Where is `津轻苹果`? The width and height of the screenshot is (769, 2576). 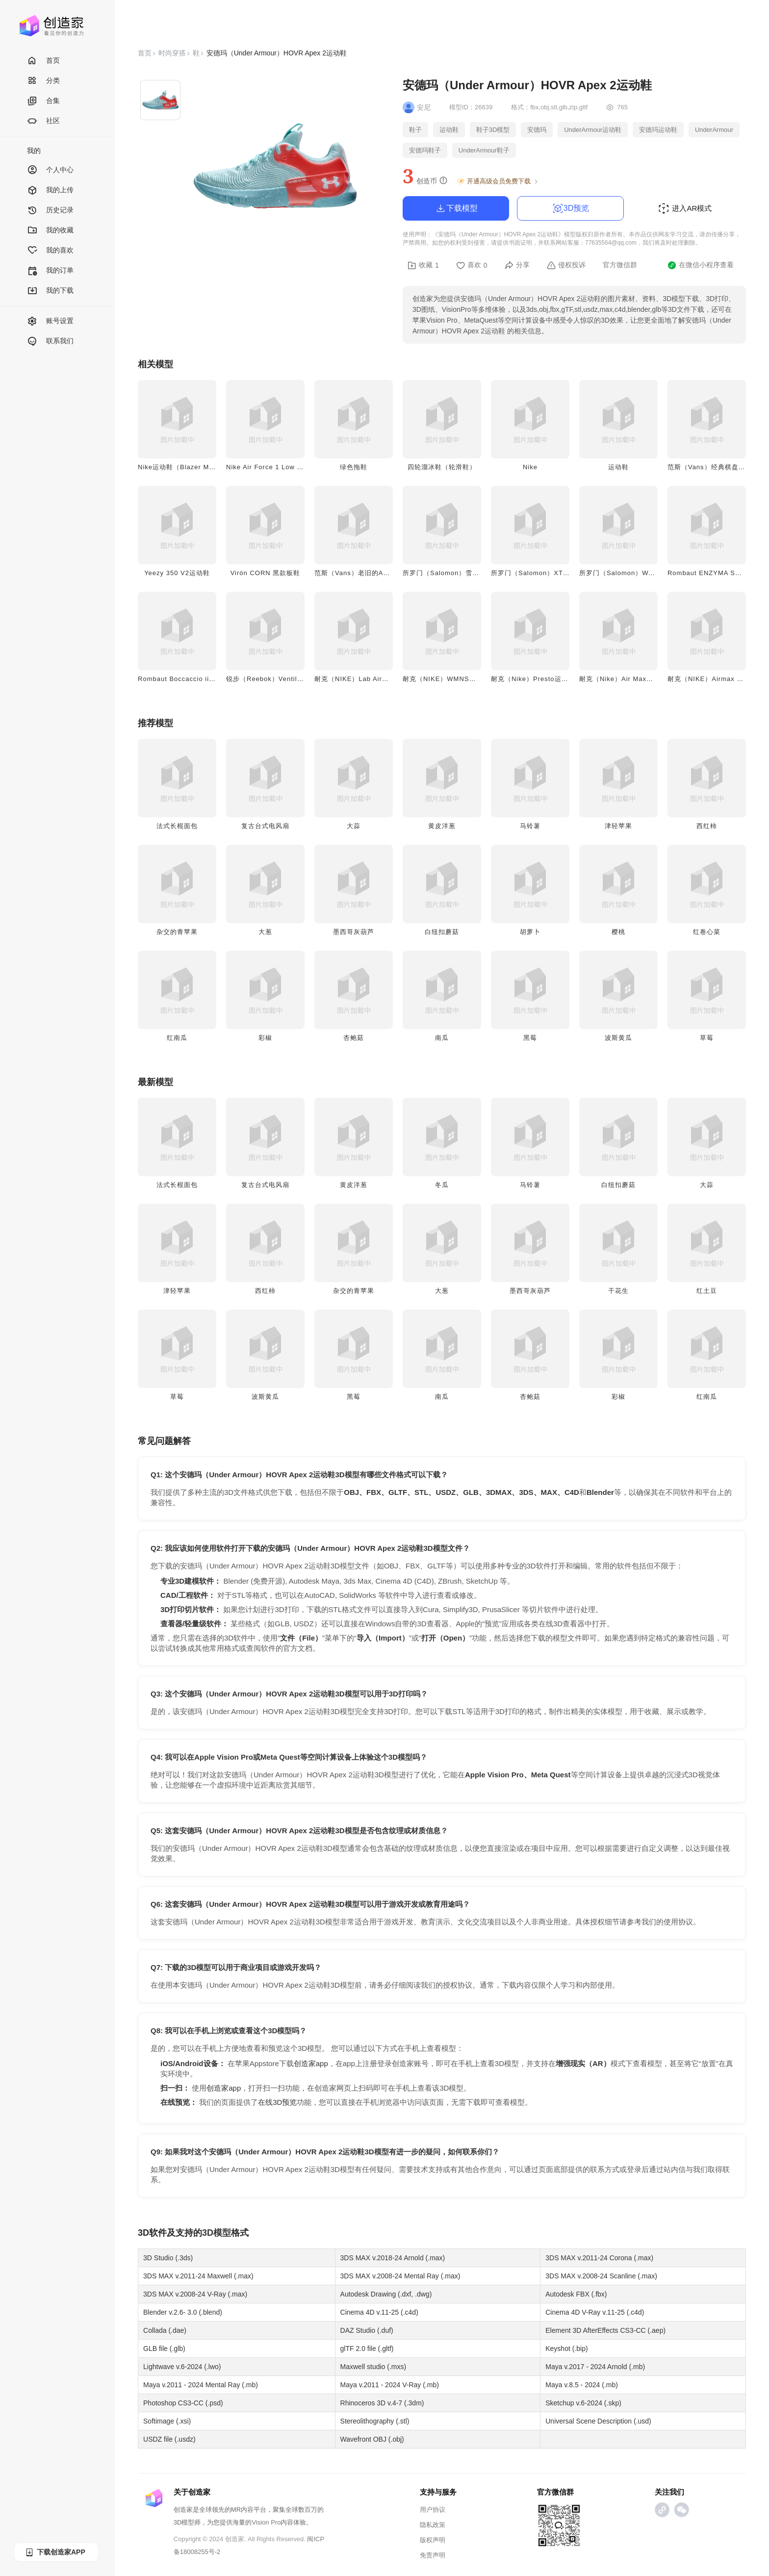
津轻苹果 is located at coordinates (618, 826).